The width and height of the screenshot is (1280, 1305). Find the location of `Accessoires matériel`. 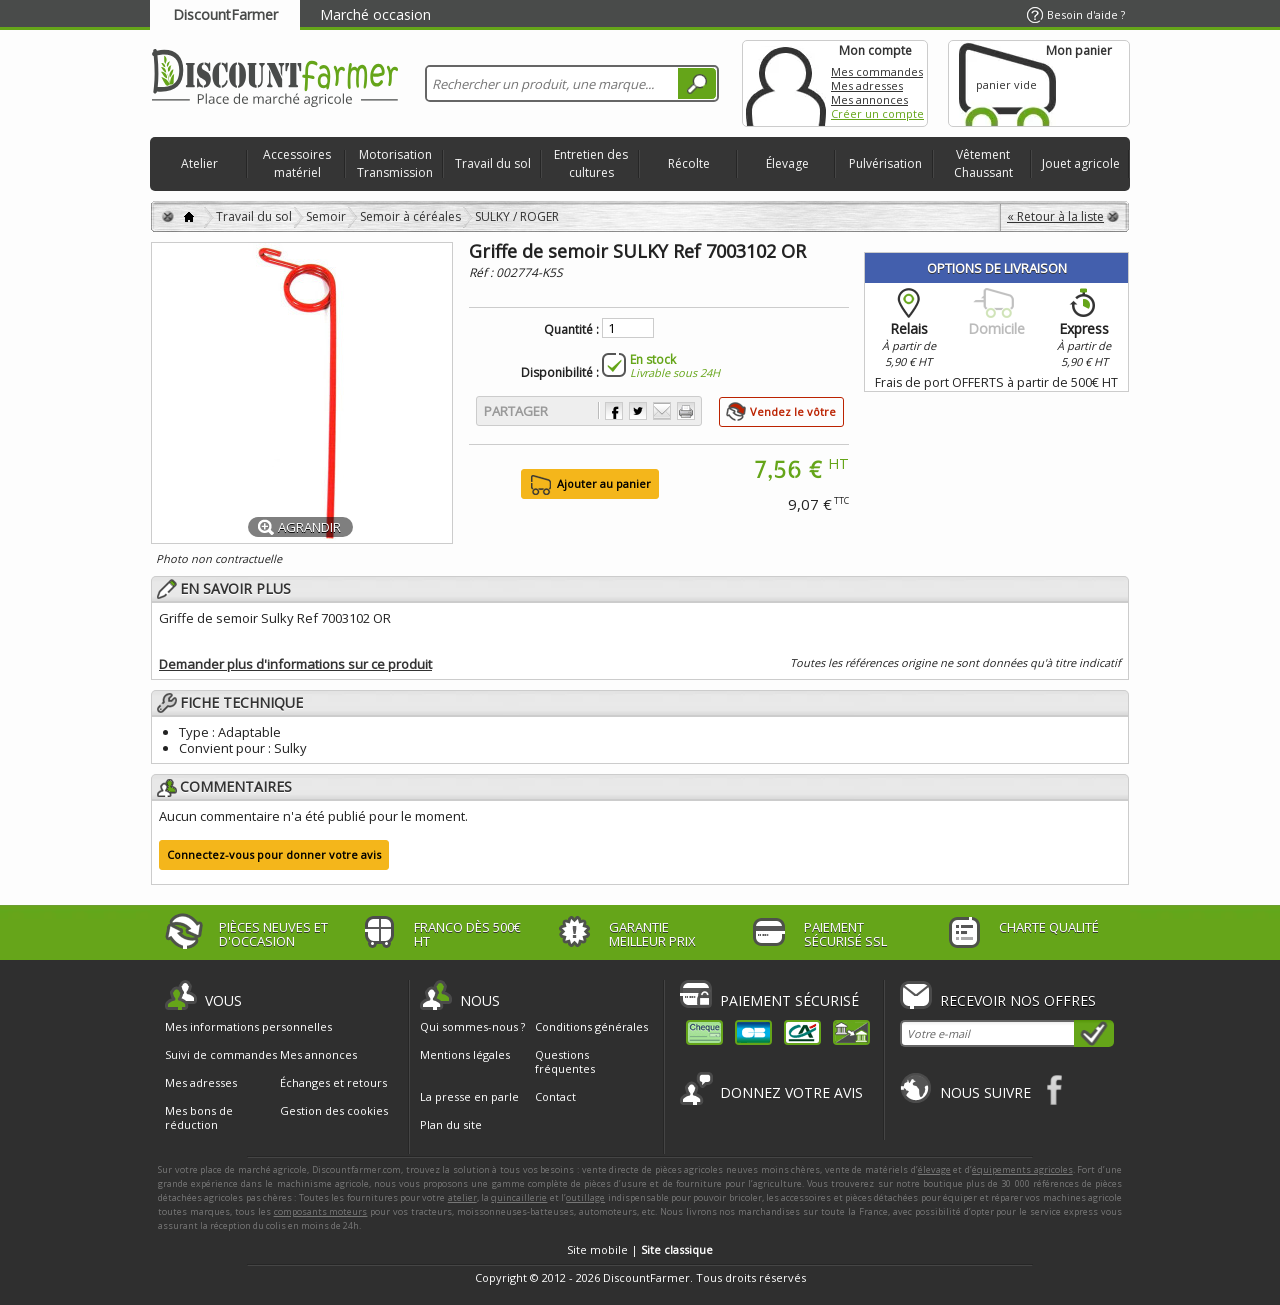

Accessoires matériel is located at coordinates (297, 163).